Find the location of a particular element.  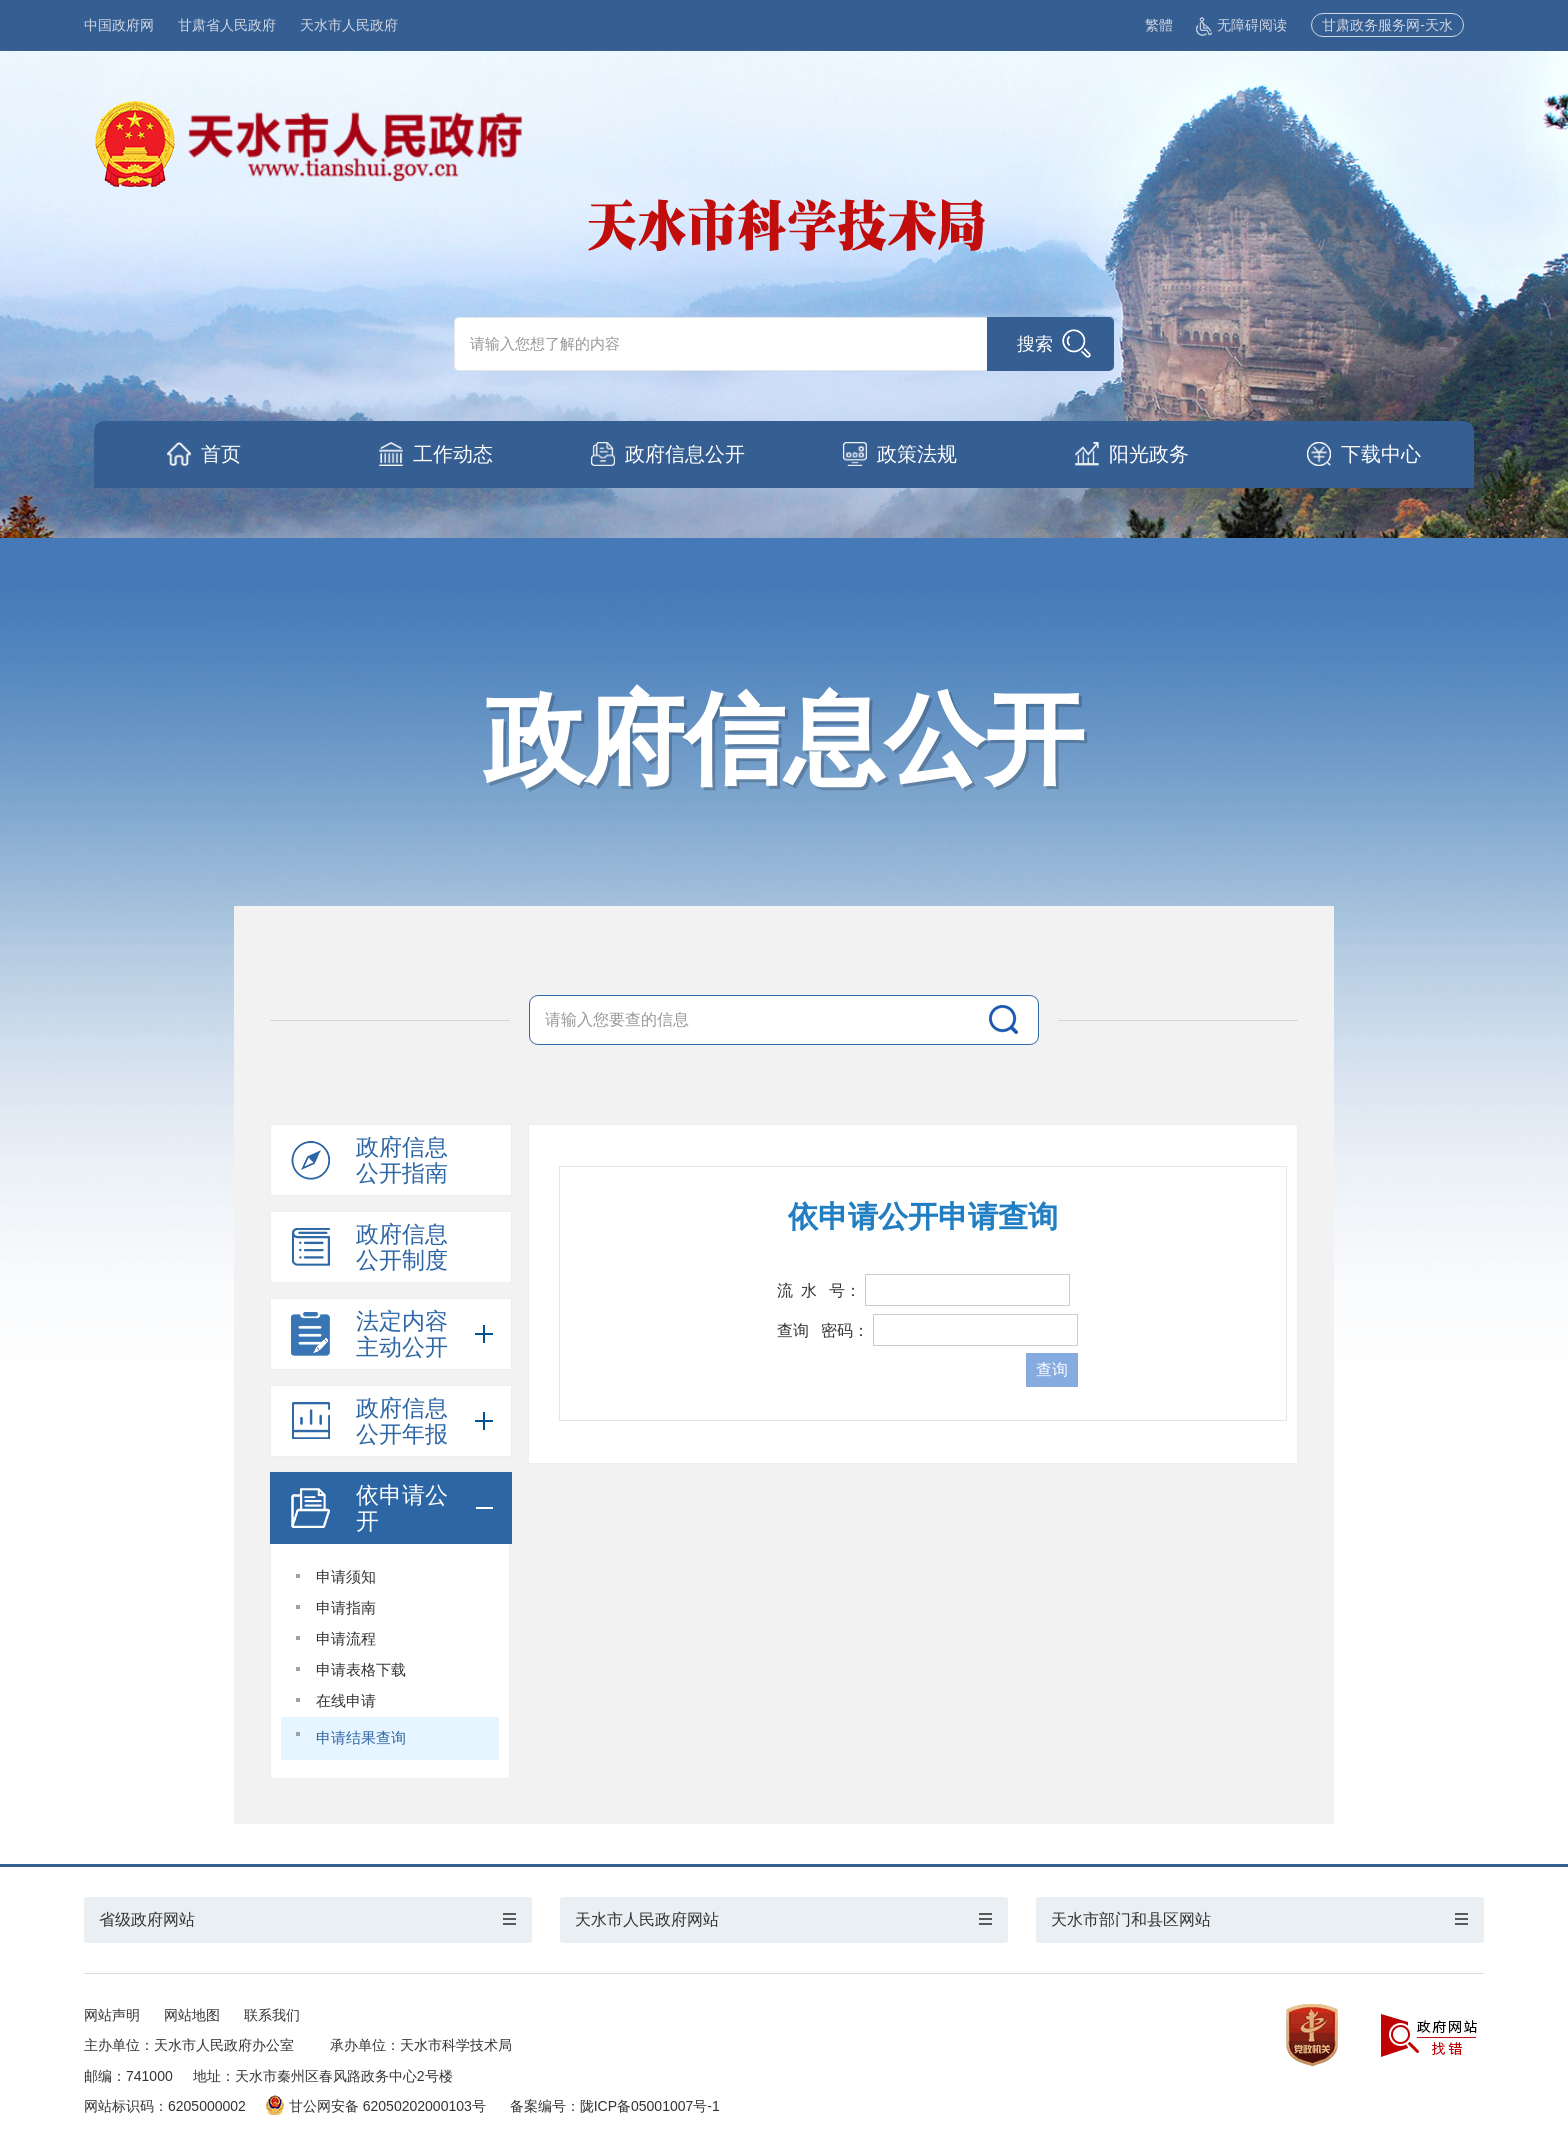

中国政府网 is located at coordinates (119, 25).